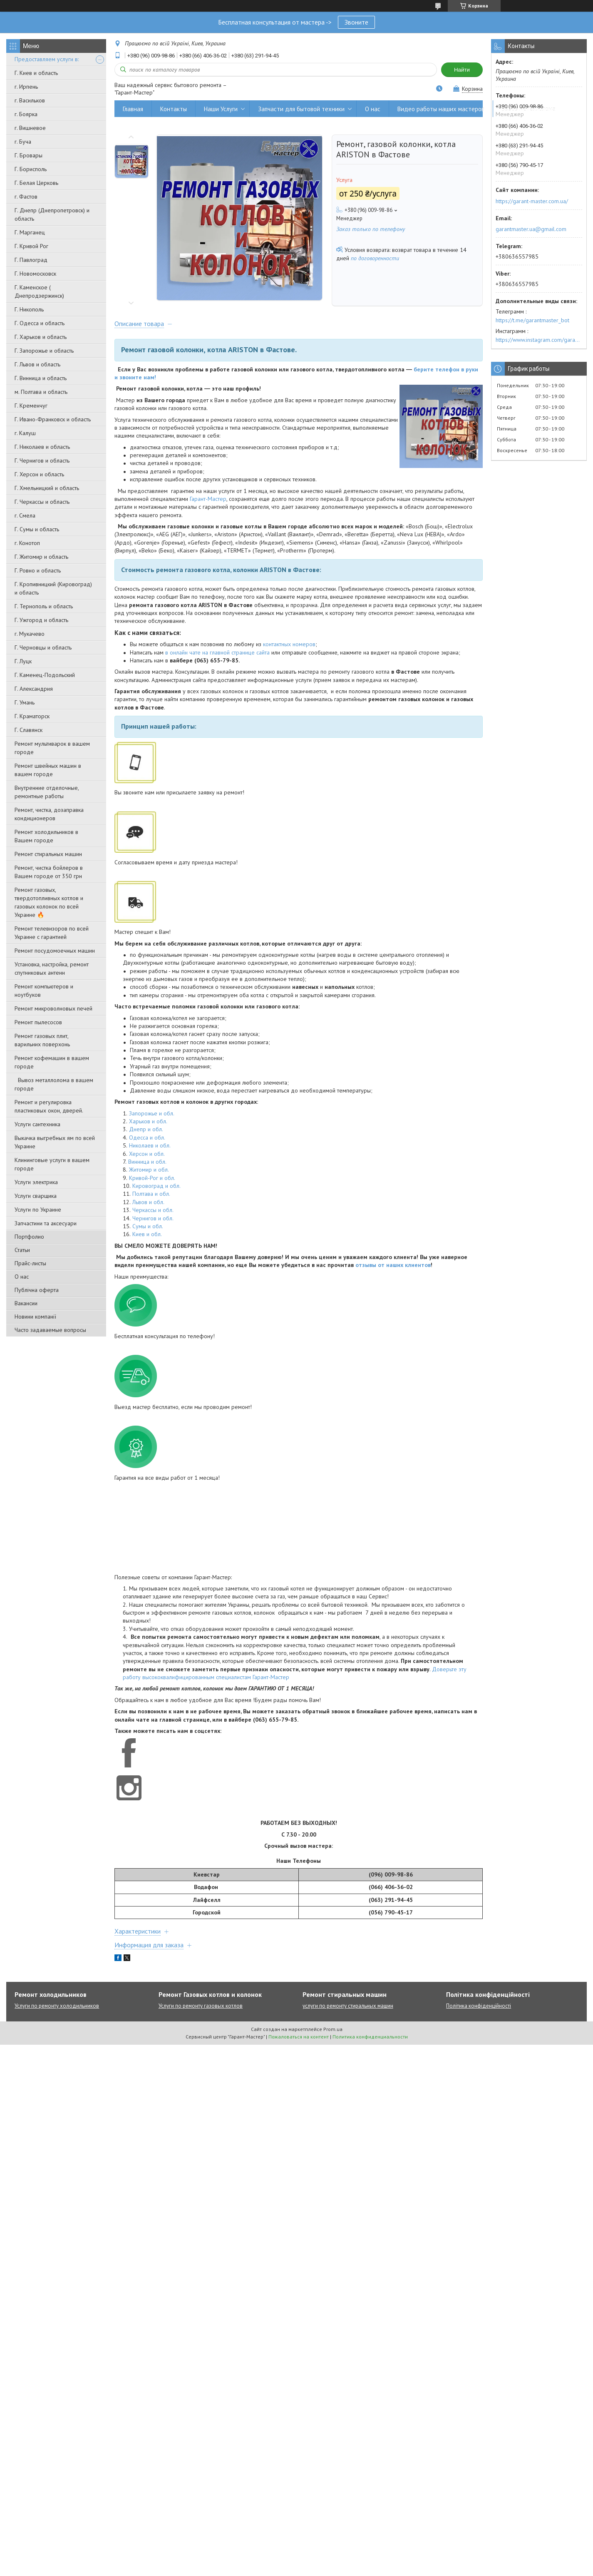 The width and height of the screenshot is (593, 2576). What do you see at coordinates (41, 620) in the screenshot?
I see `Г. Ужгород и область` at bounding box center [41, 620].